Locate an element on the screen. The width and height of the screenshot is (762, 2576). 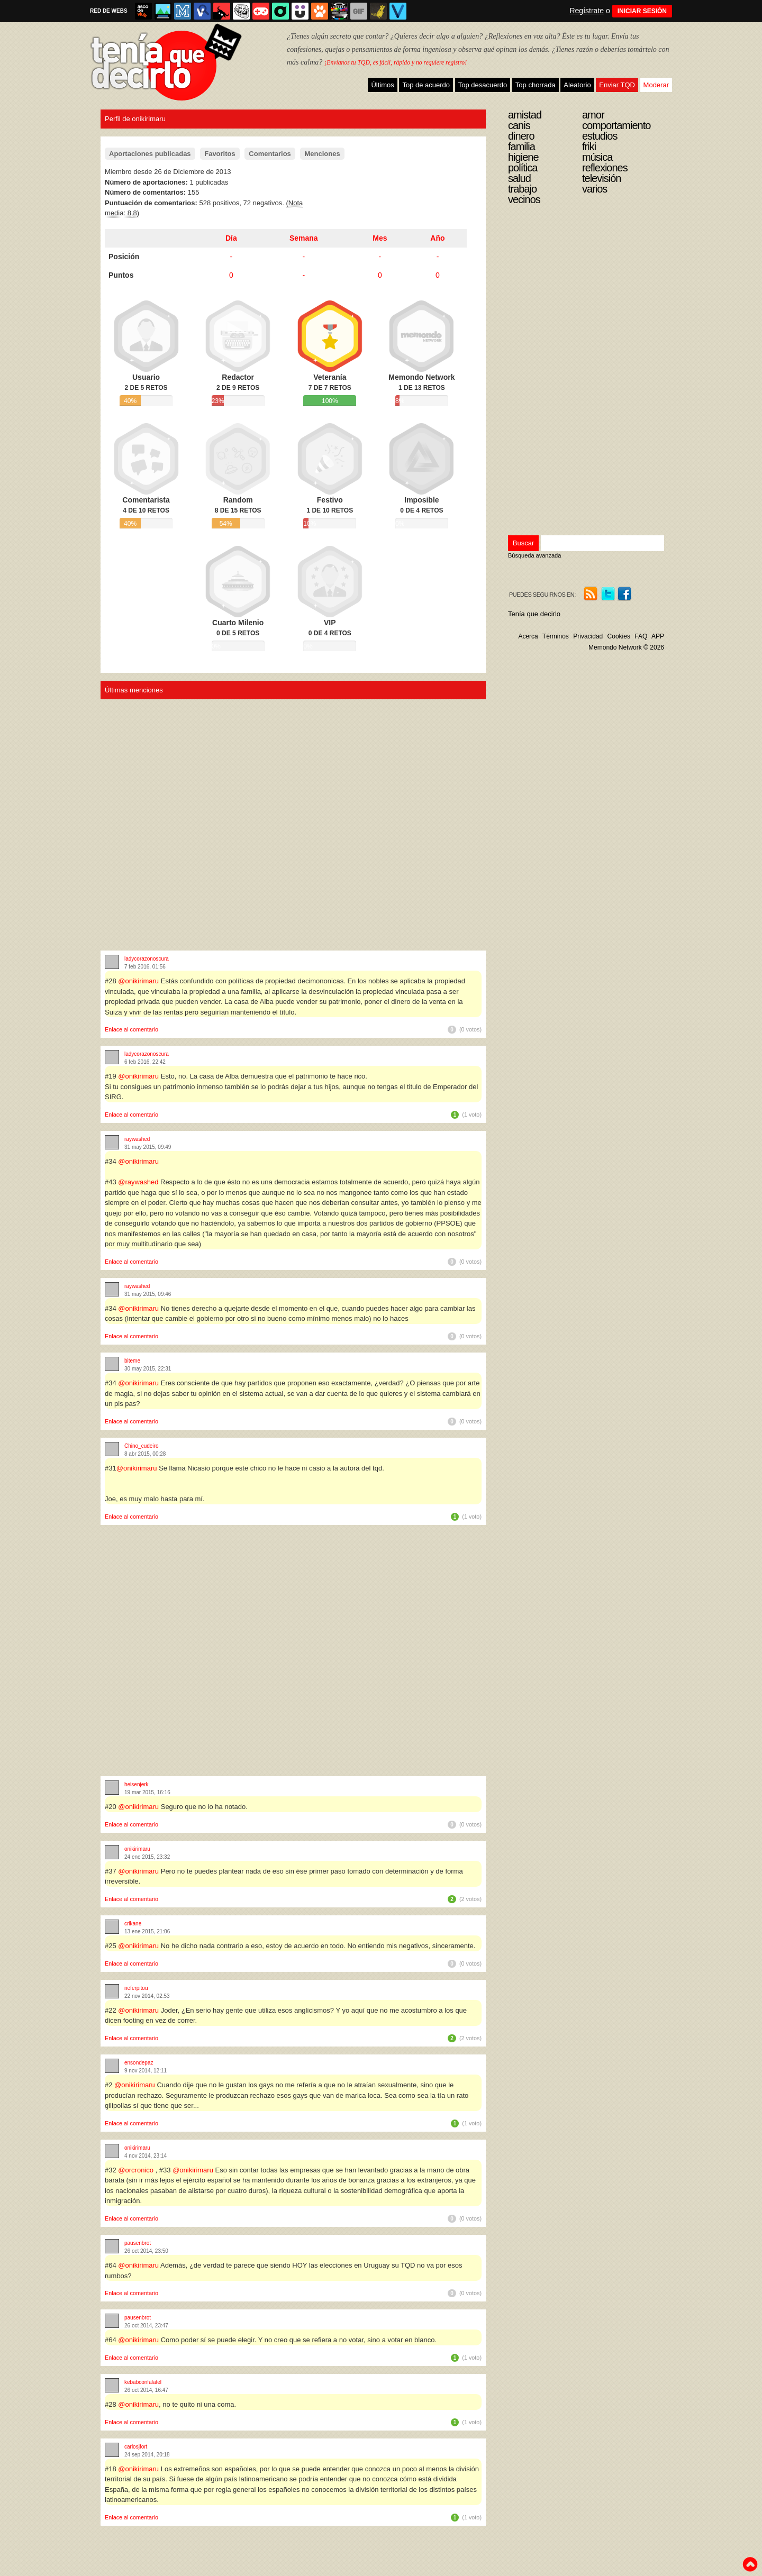
Reflexiones is located at coordinates (605, 167).